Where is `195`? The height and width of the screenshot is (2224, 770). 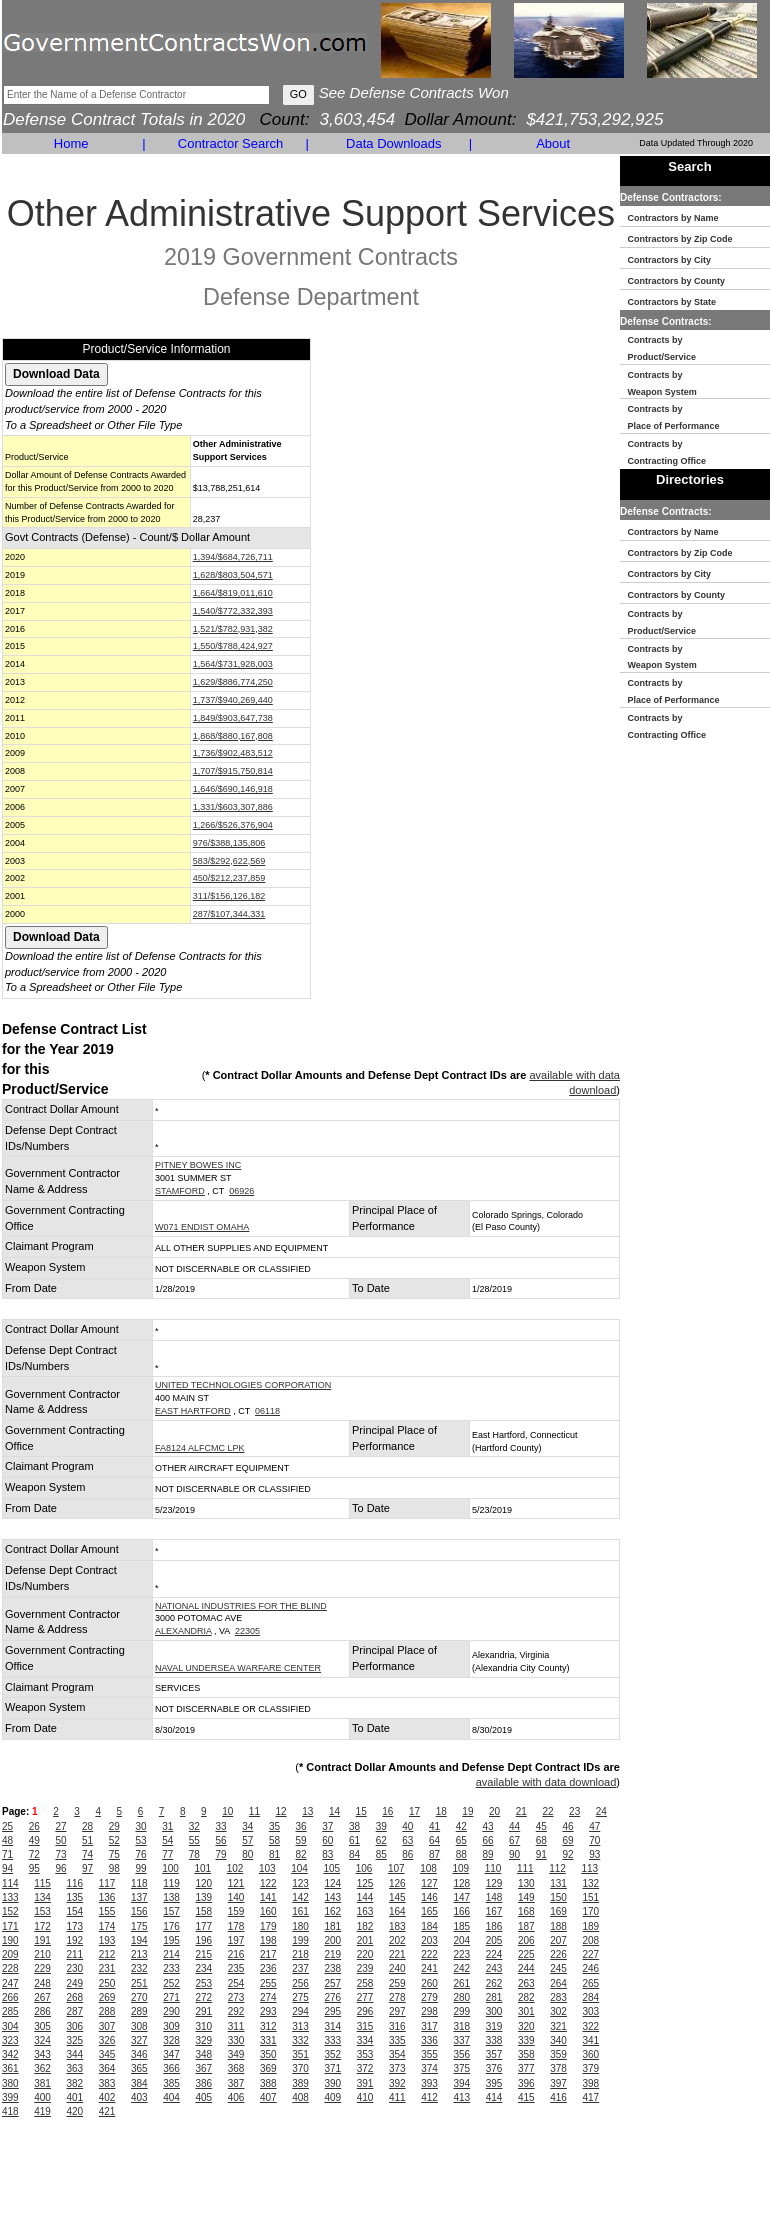
195 is located at coordinates (171, 1940).